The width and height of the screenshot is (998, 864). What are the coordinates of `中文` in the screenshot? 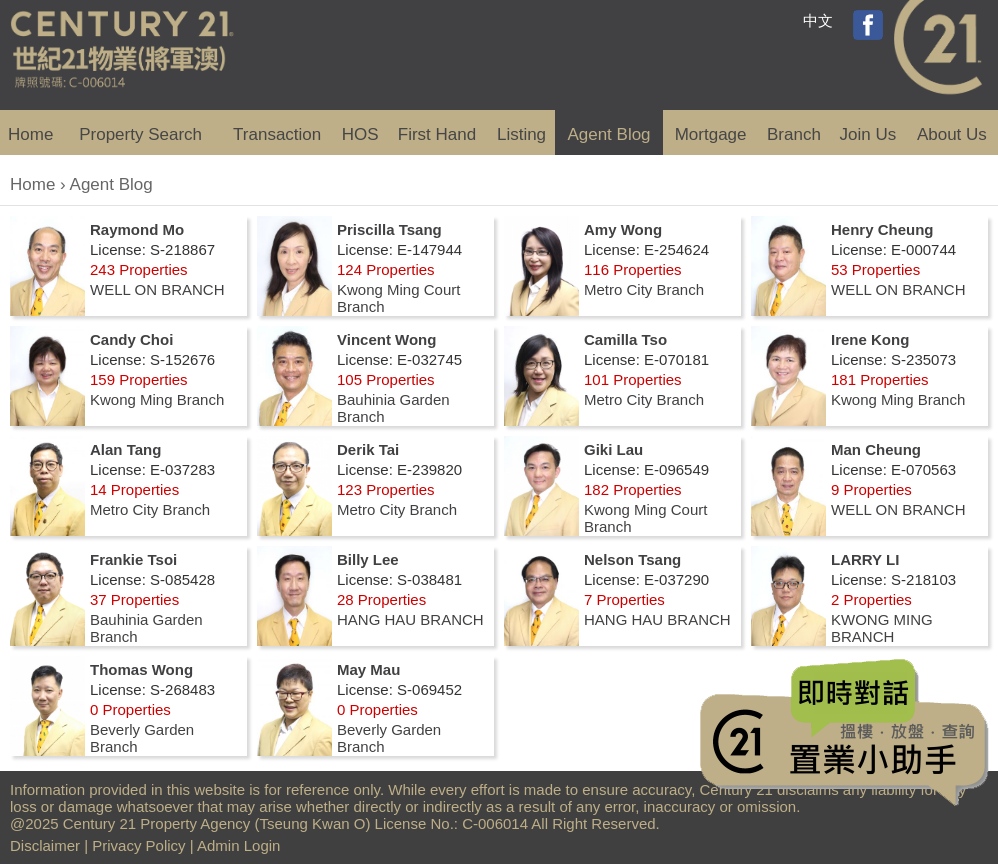 It's located at (818, 20).